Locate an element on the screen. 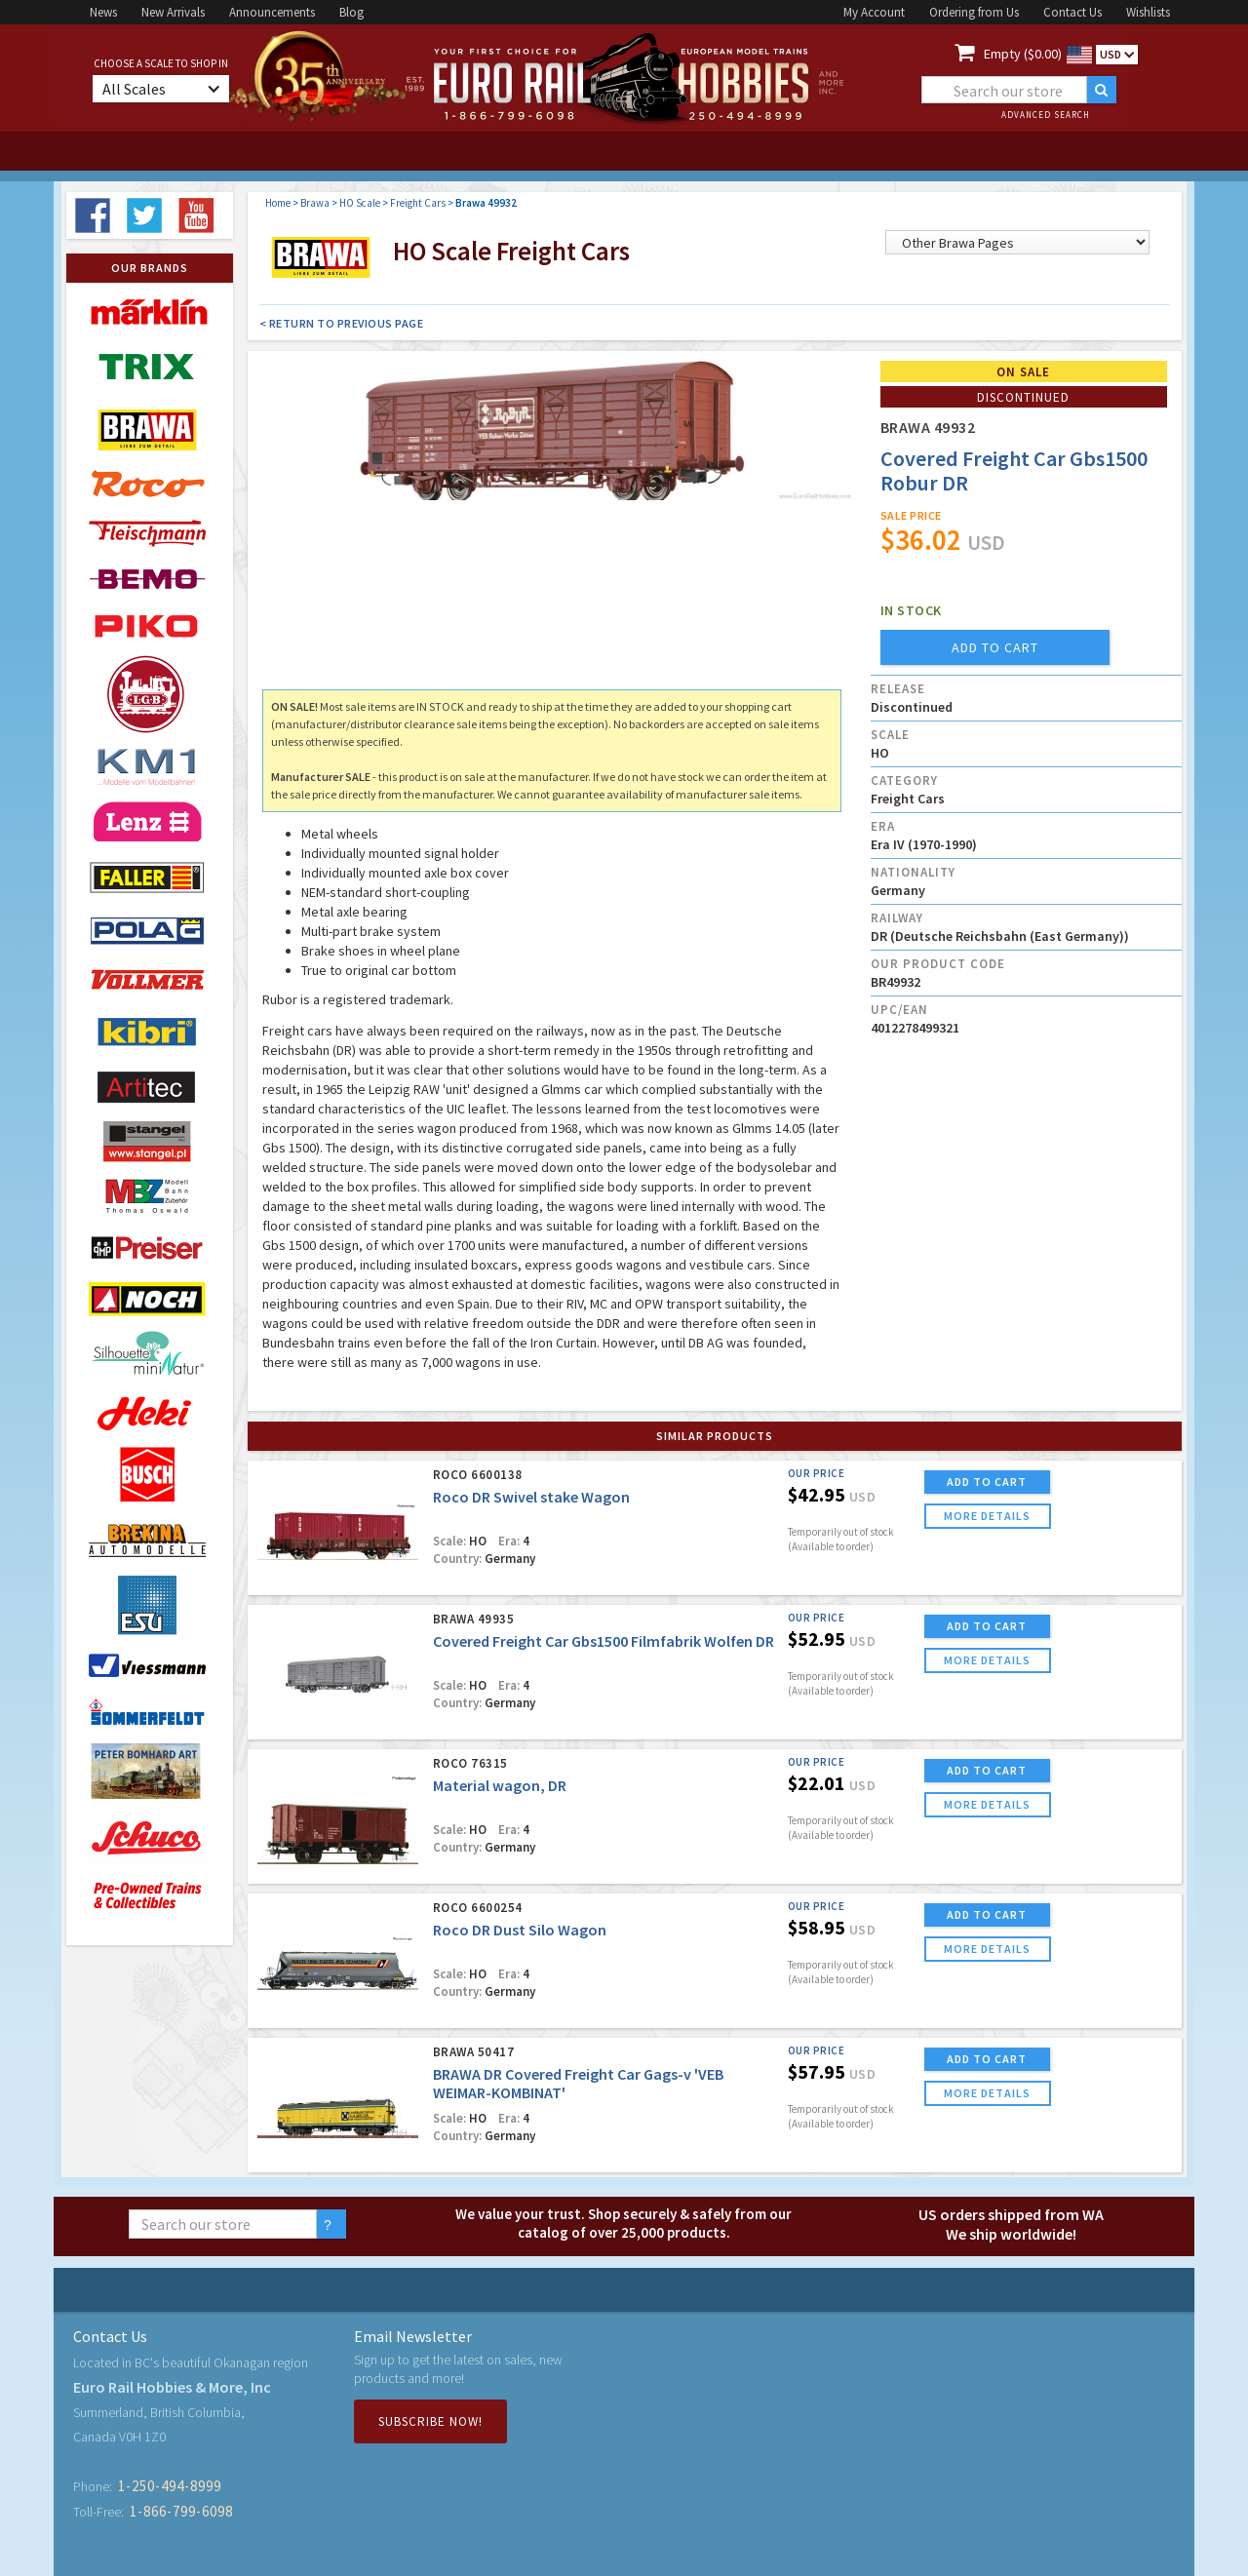 The image size is (1248, 2576). Freight Cars is located at coordinates (418, 203).